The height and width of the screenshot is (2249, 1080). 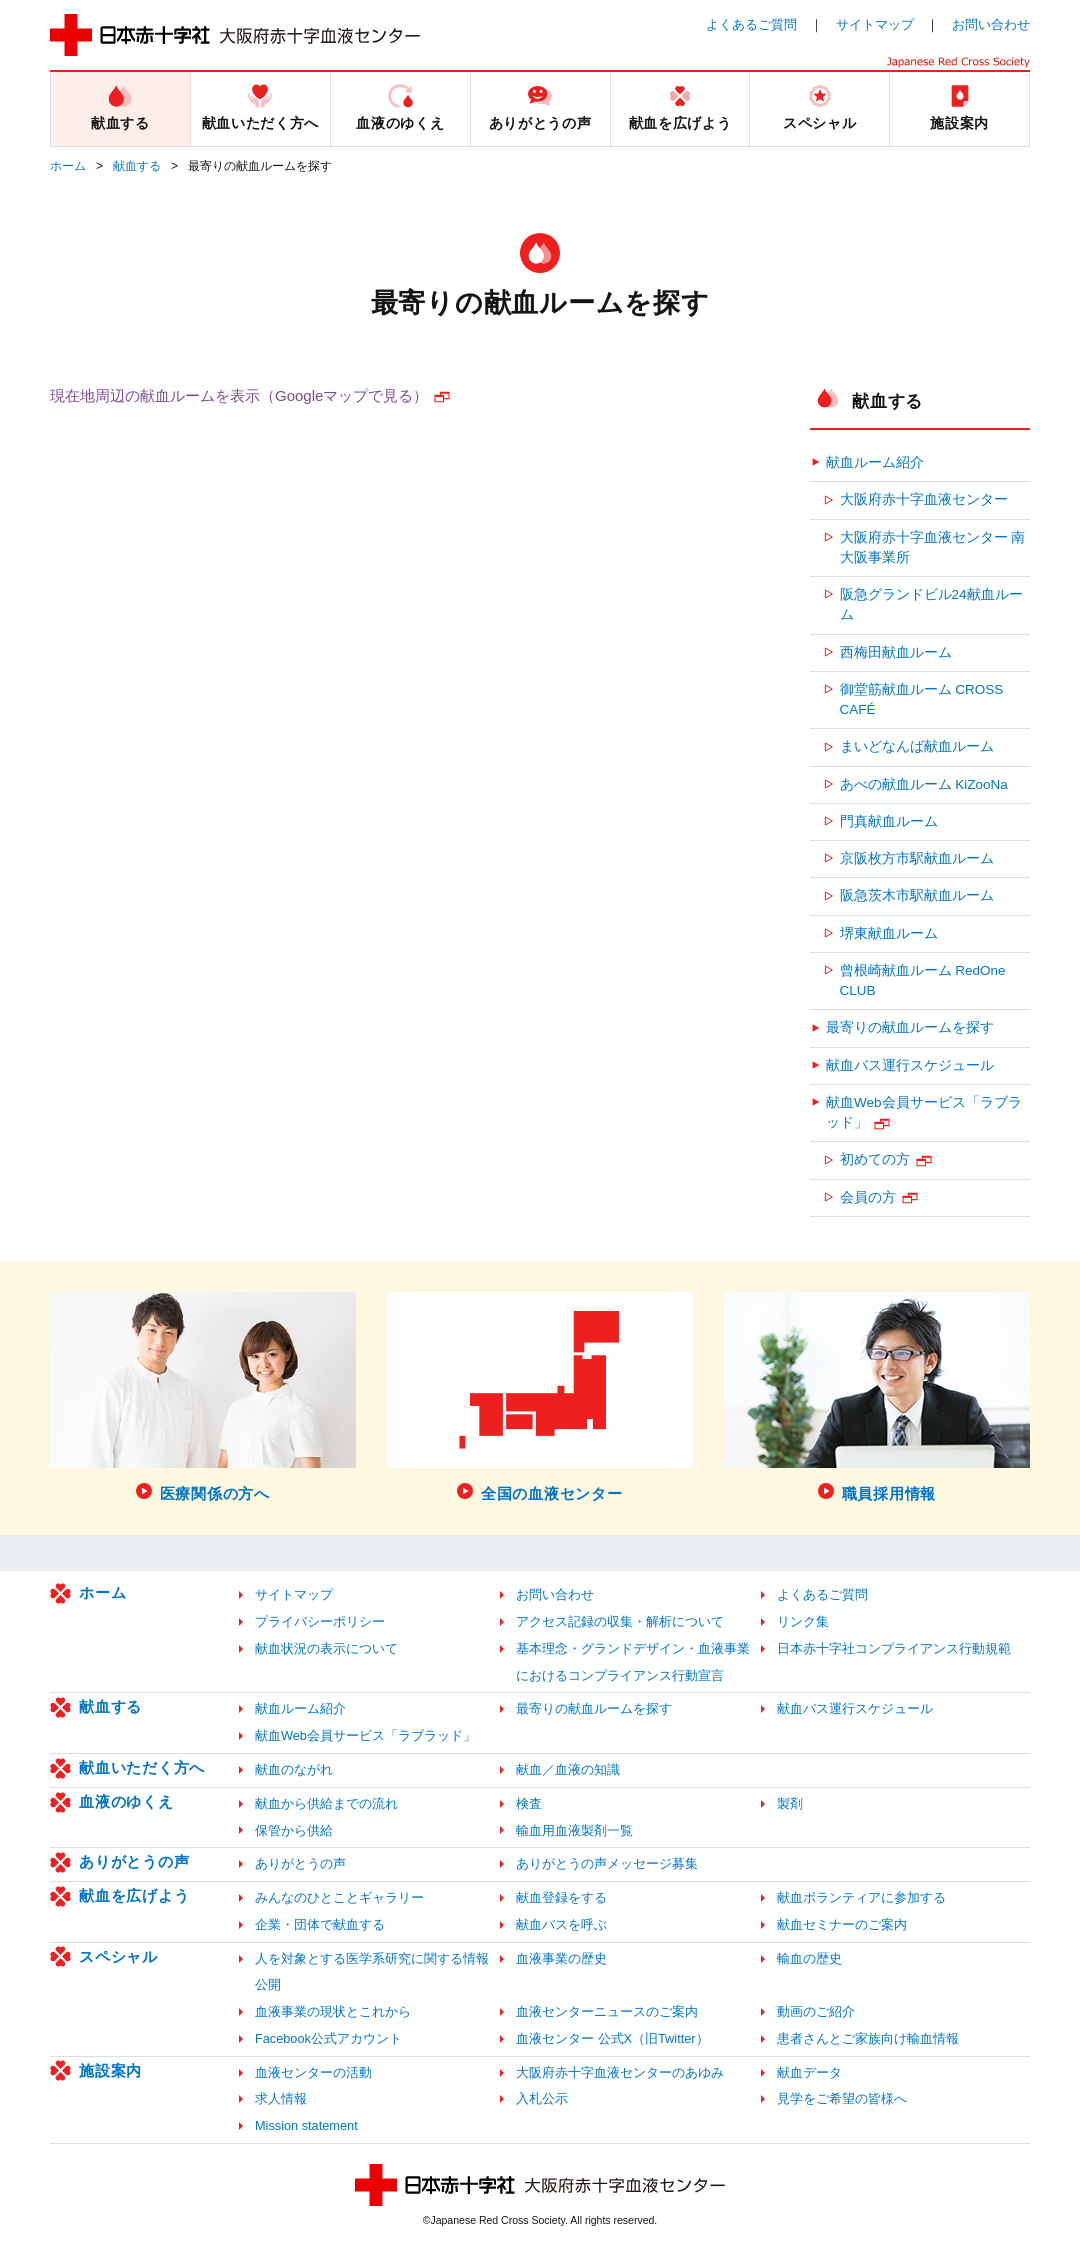 What do you see at coordinates (809, 1958) in the screenshot?
I see `輸血の歴史` at bounding box center [809, 1958].